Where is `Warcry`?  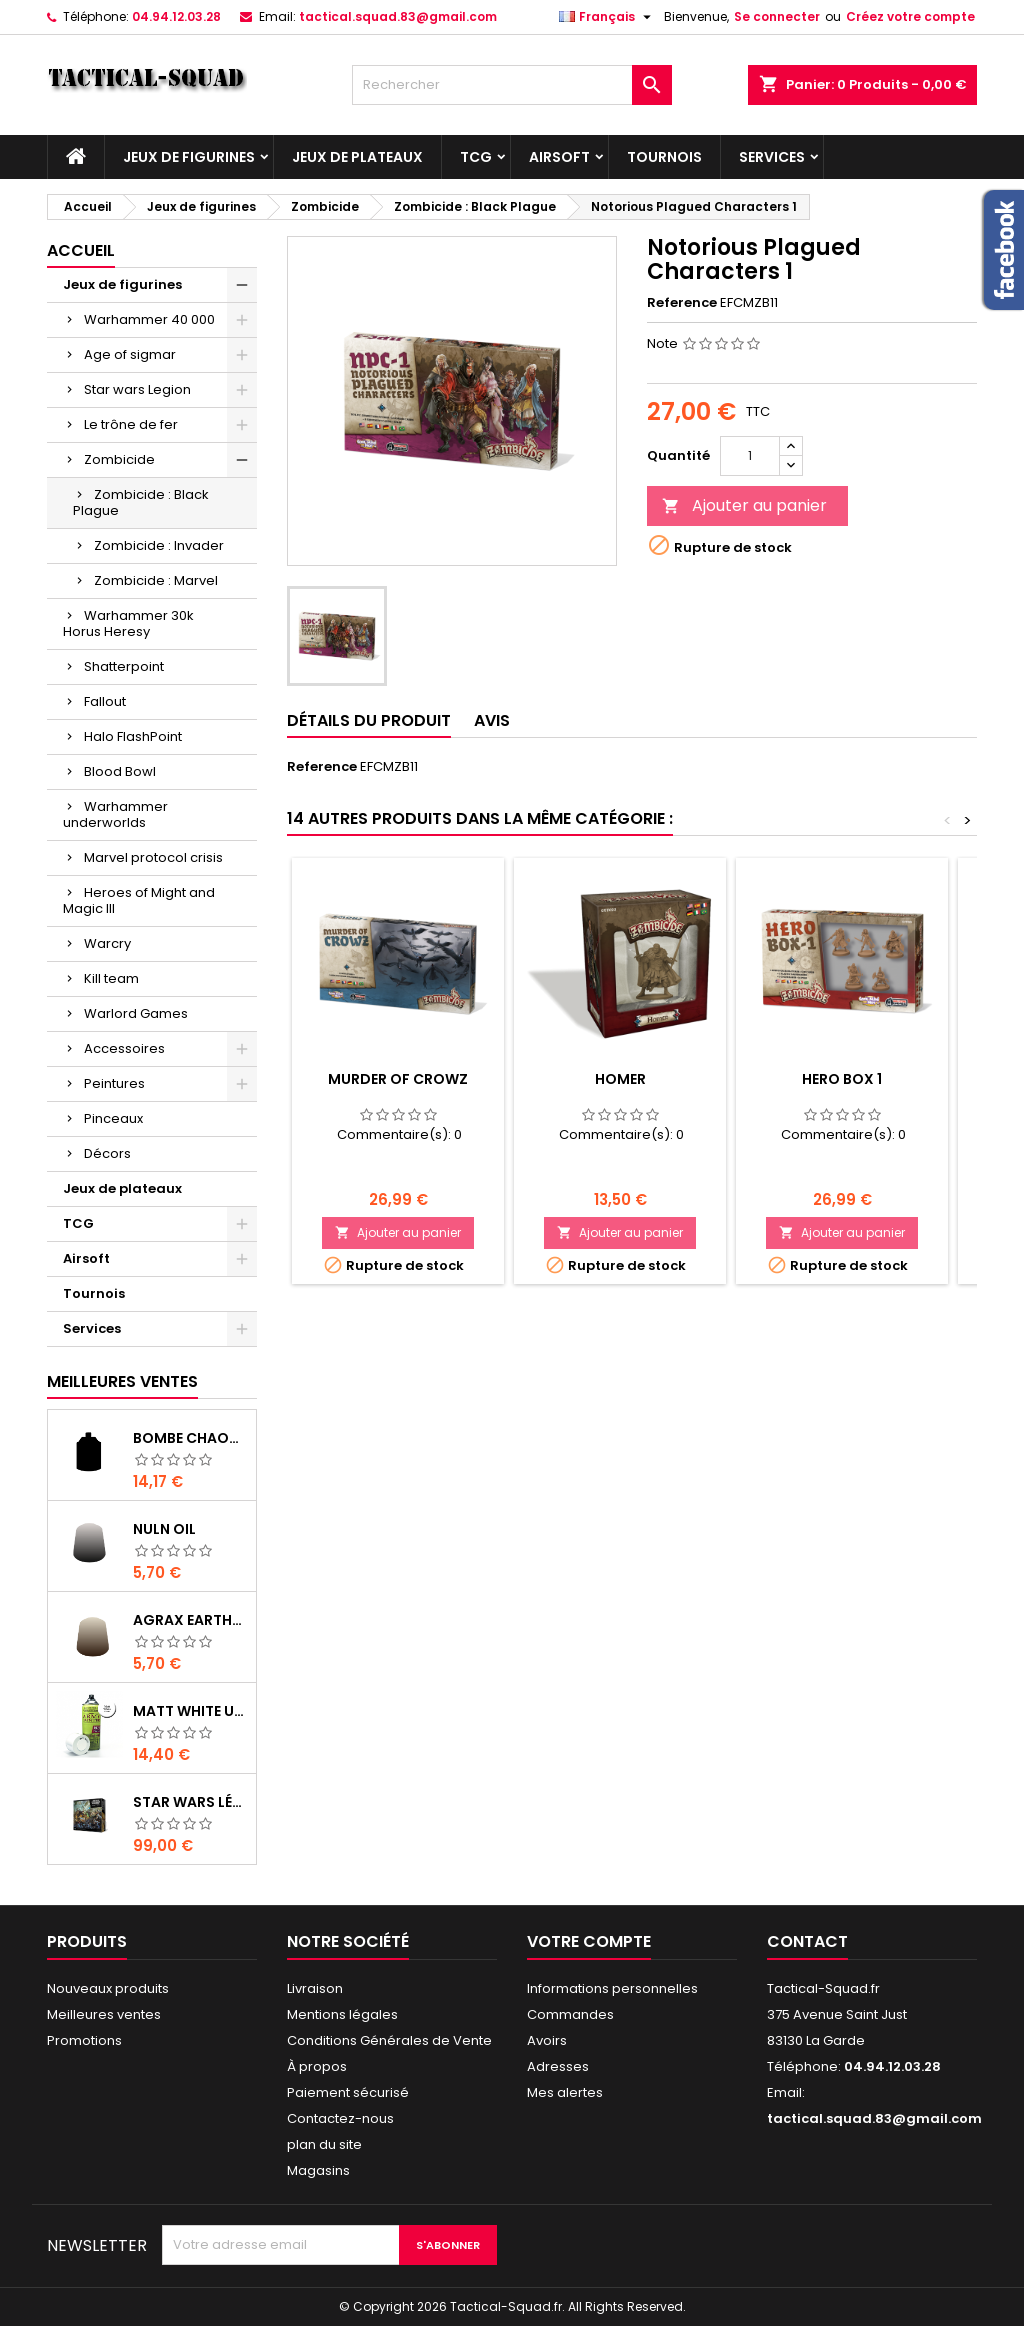 Warcry is located at coordinates (107, 943).